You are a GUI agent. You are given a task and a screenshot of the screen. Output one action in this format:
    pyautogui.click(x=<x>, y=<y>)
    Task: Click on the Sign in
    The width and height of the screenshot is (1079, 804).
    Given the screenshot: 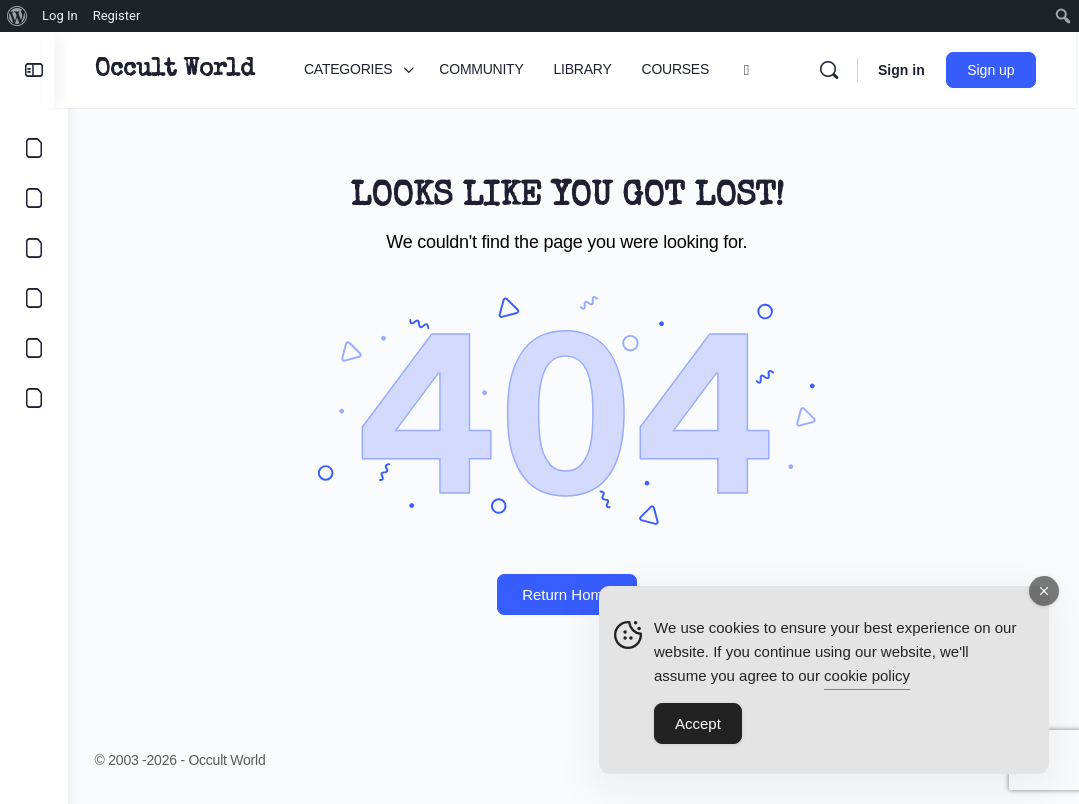 What is the action you would take?
    pyautogui.click(x=904, y=70)
    